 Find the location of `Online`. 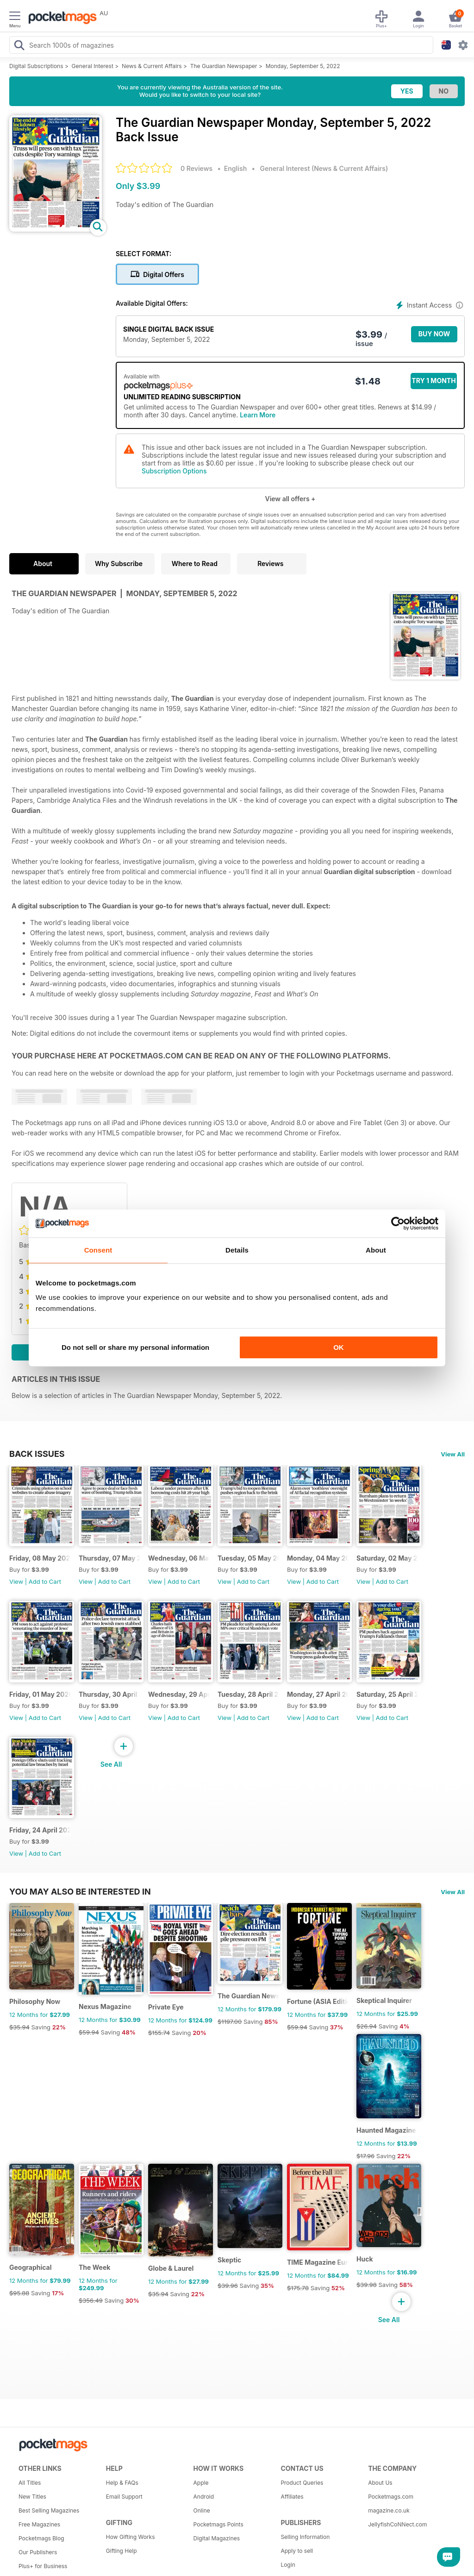

Online is located at coordinates (201, 2510).